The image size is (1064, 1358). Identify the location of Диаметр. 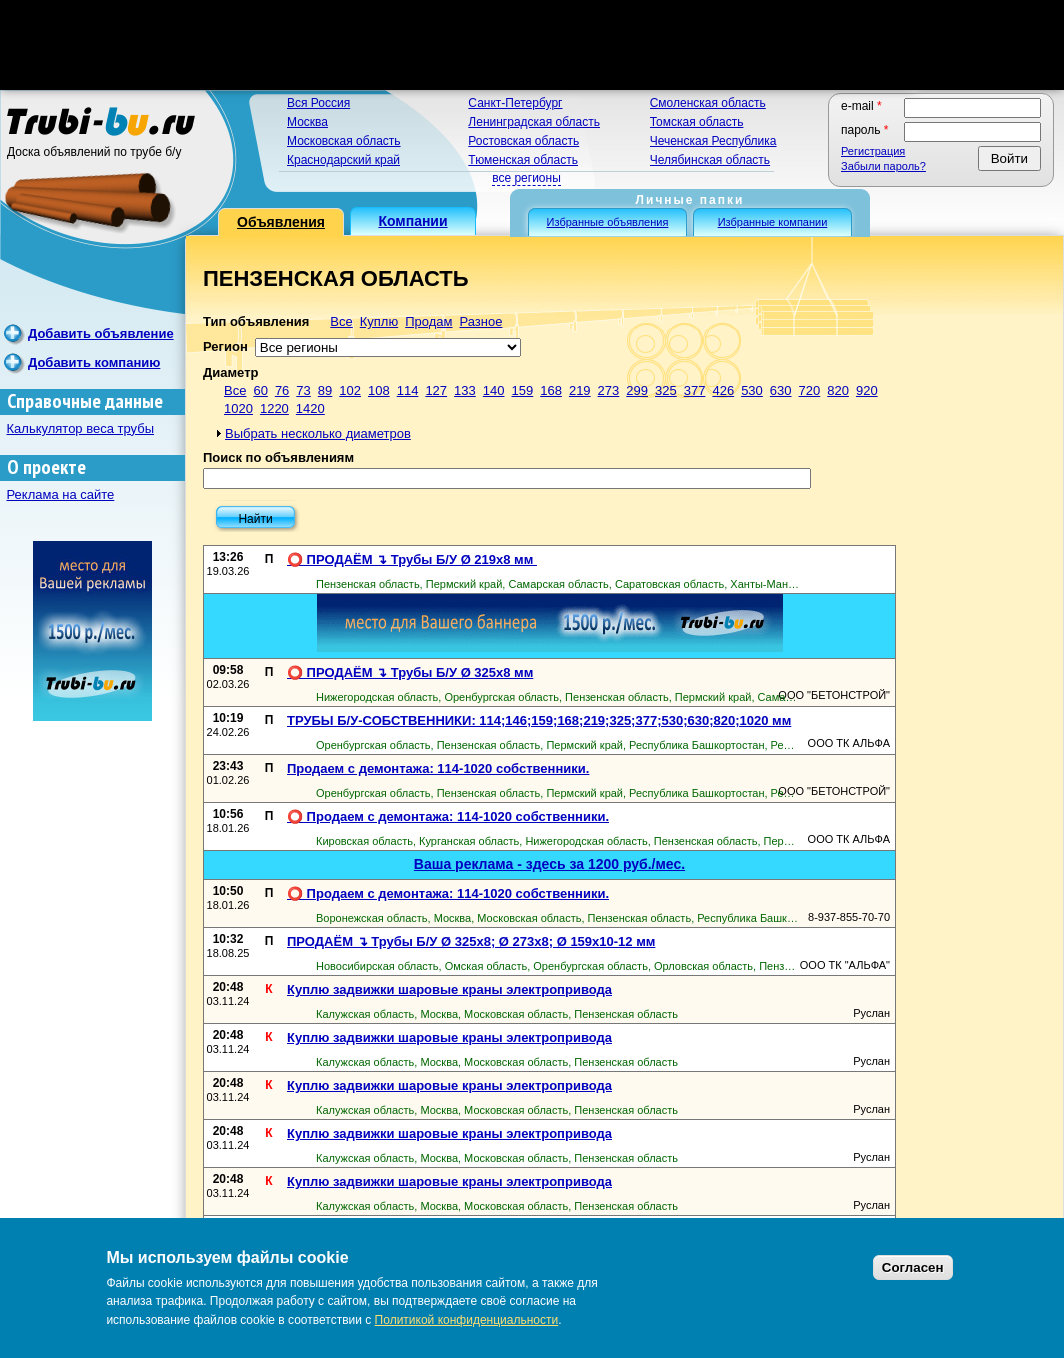
(230, 372).